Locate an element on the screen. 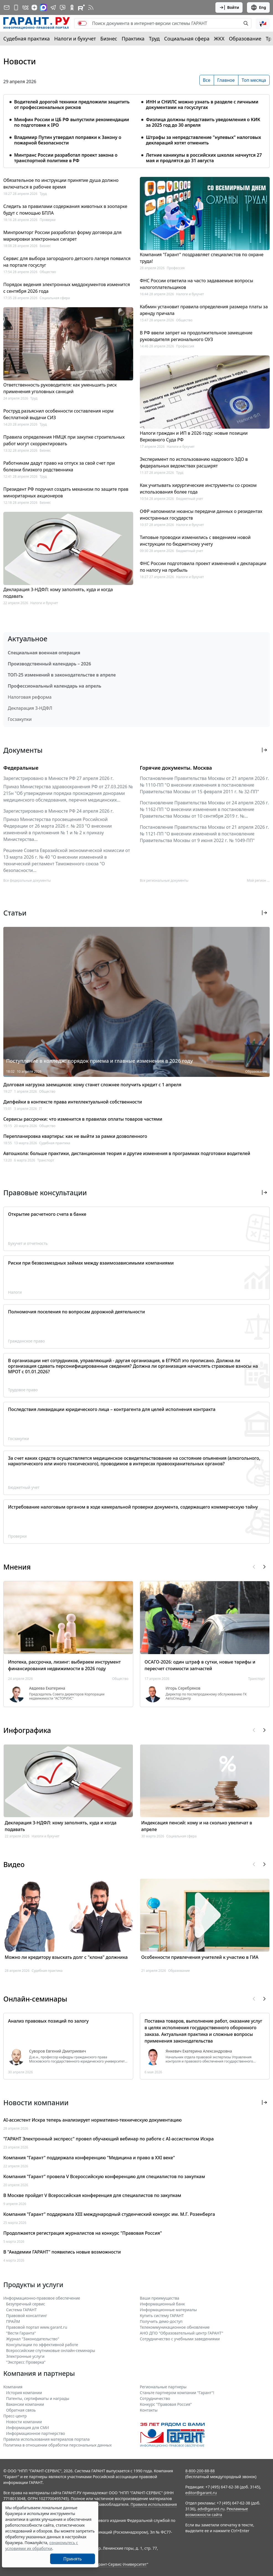 The width and height of the screenshot is (273, 2576). Информационное партнерство is located at coordinates (35, 2433).